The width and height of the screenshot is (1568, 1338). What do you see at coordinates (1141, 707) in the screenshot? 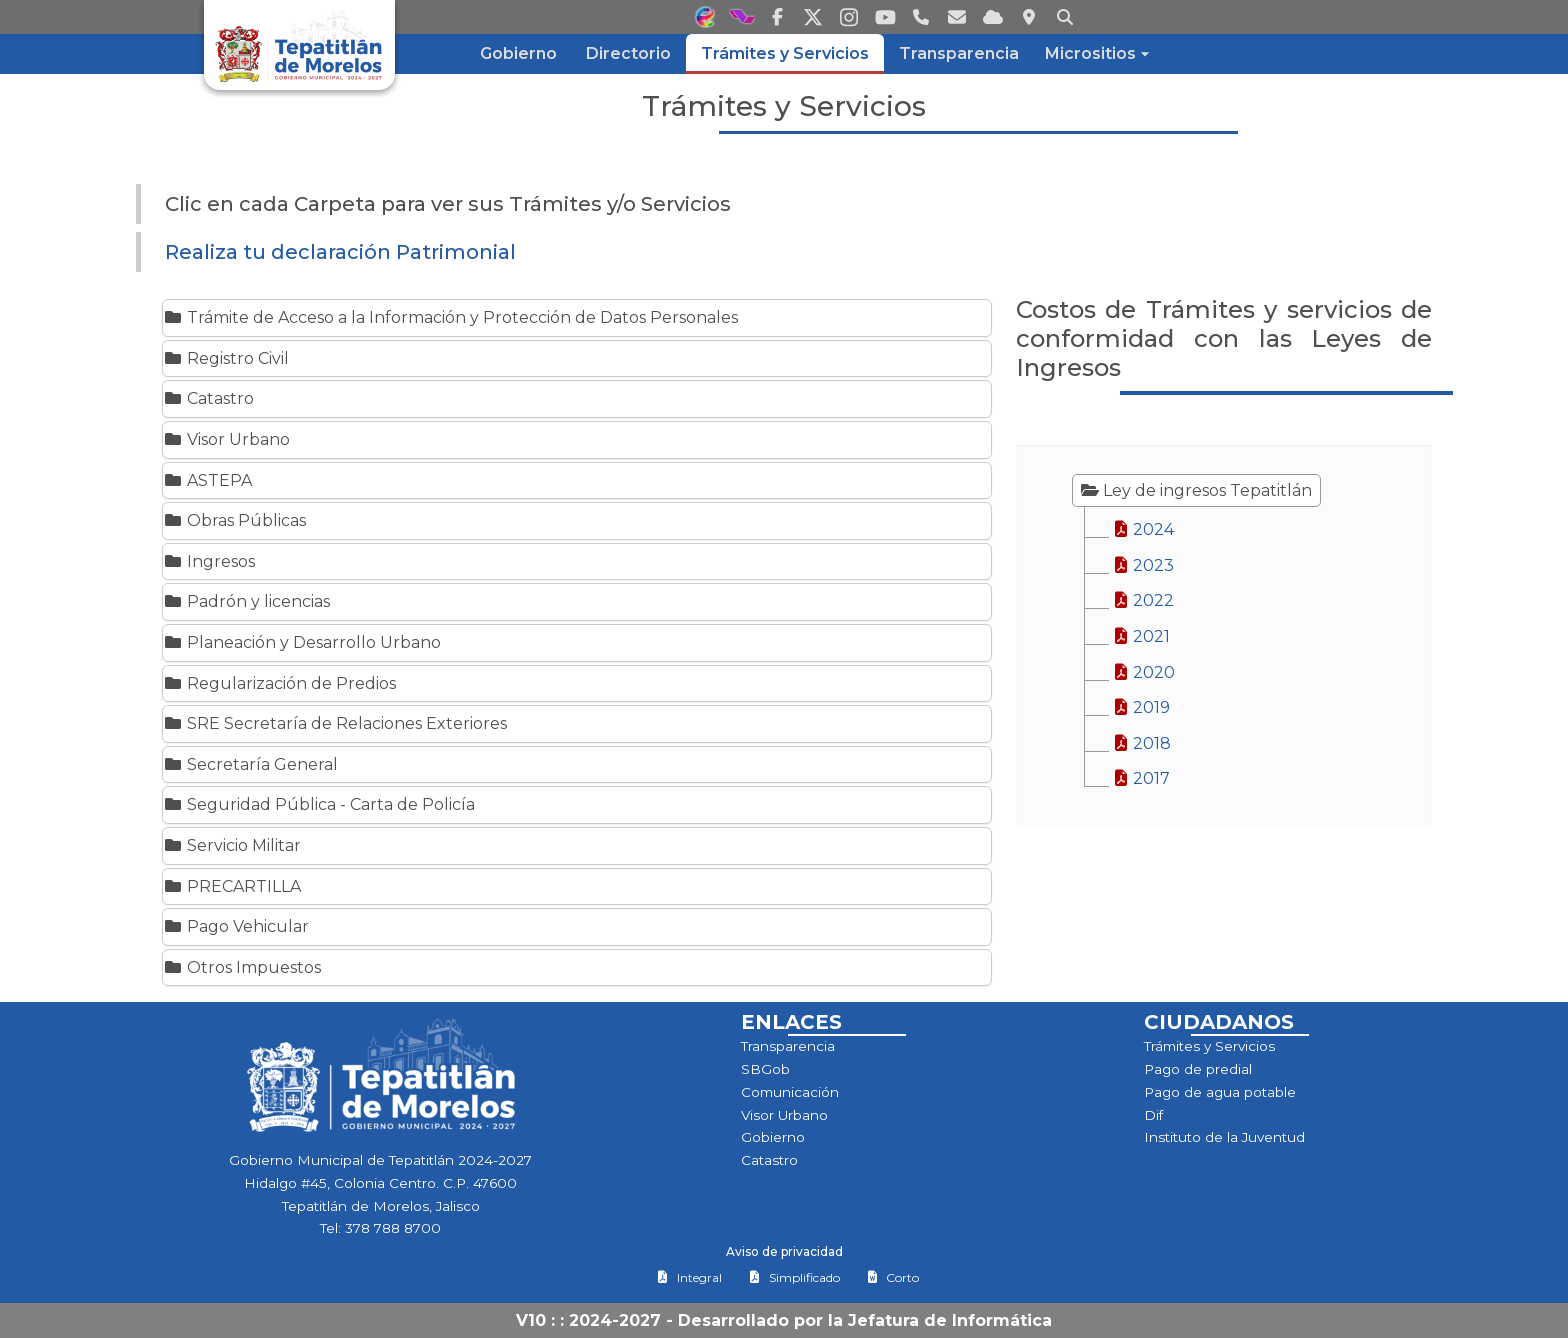
I see `2019` at bounding box center [1141, 707].